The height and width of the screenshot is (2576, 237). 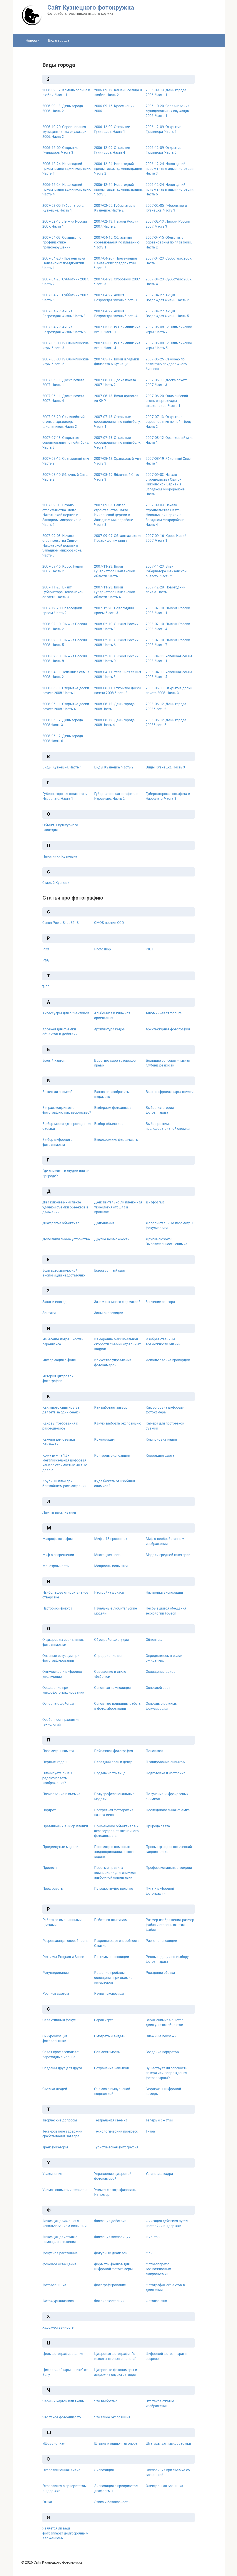 What do you see at coordinates (32, 40) in the screenshot?
I see `Новости` at bounding box center [32, 40].